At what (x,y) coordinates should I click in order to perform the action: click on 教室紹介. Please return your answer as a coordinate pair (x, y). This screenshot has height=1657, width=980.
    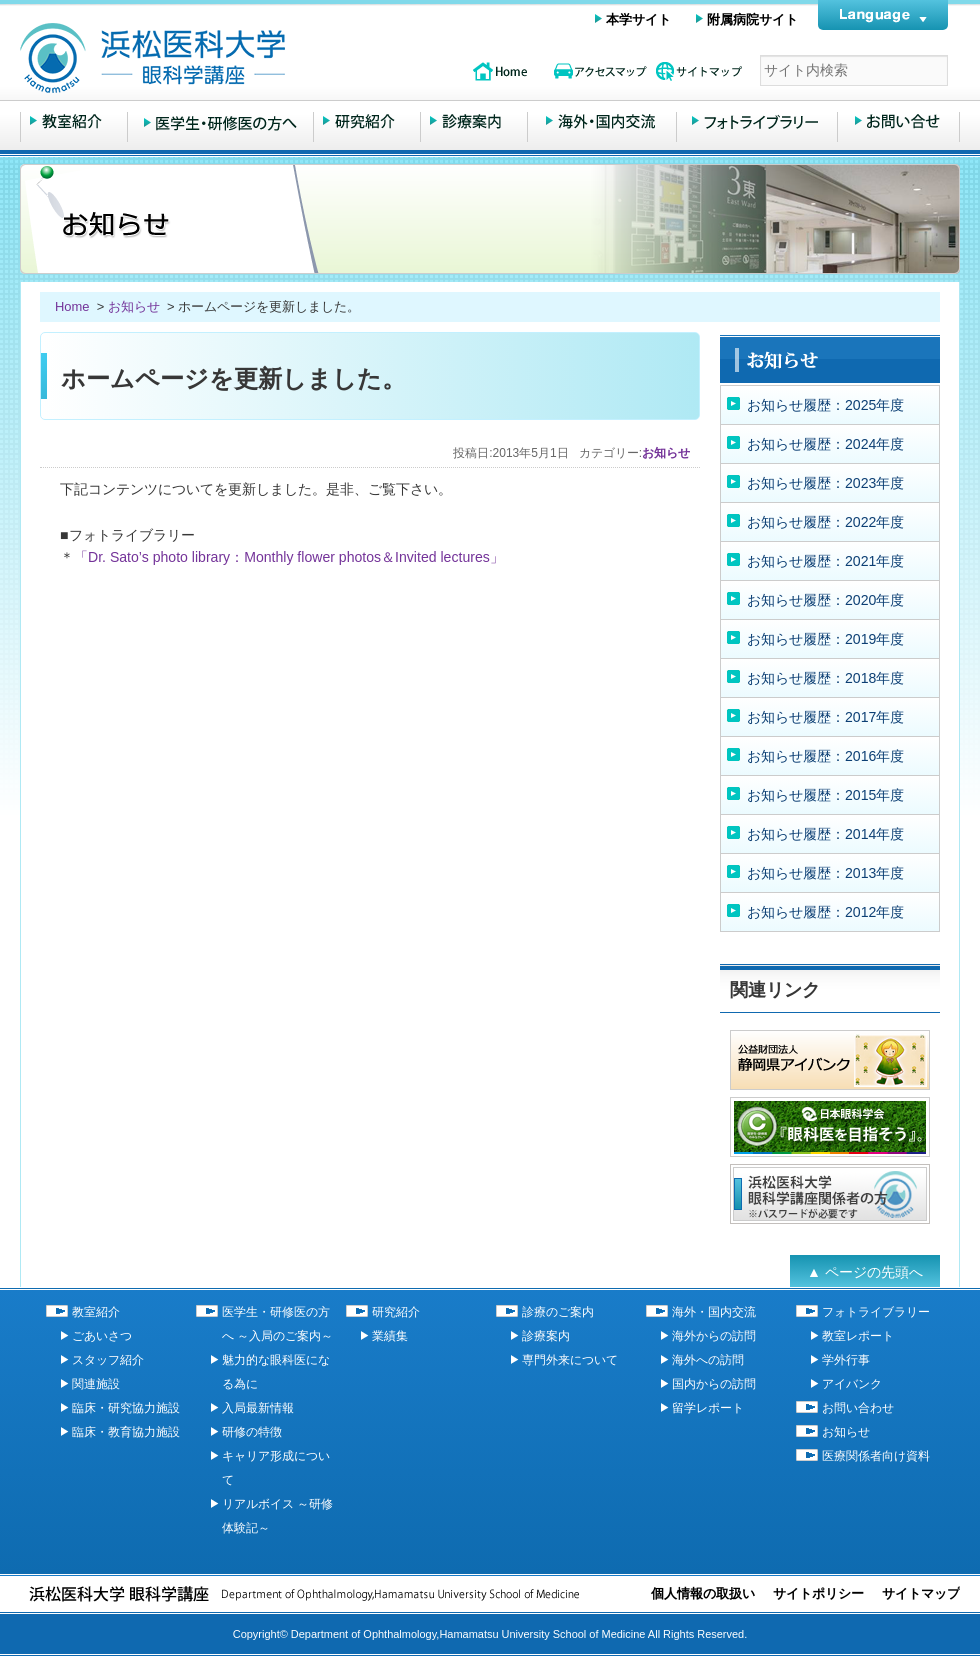
    Looking at the image, I should click on (74, 122).